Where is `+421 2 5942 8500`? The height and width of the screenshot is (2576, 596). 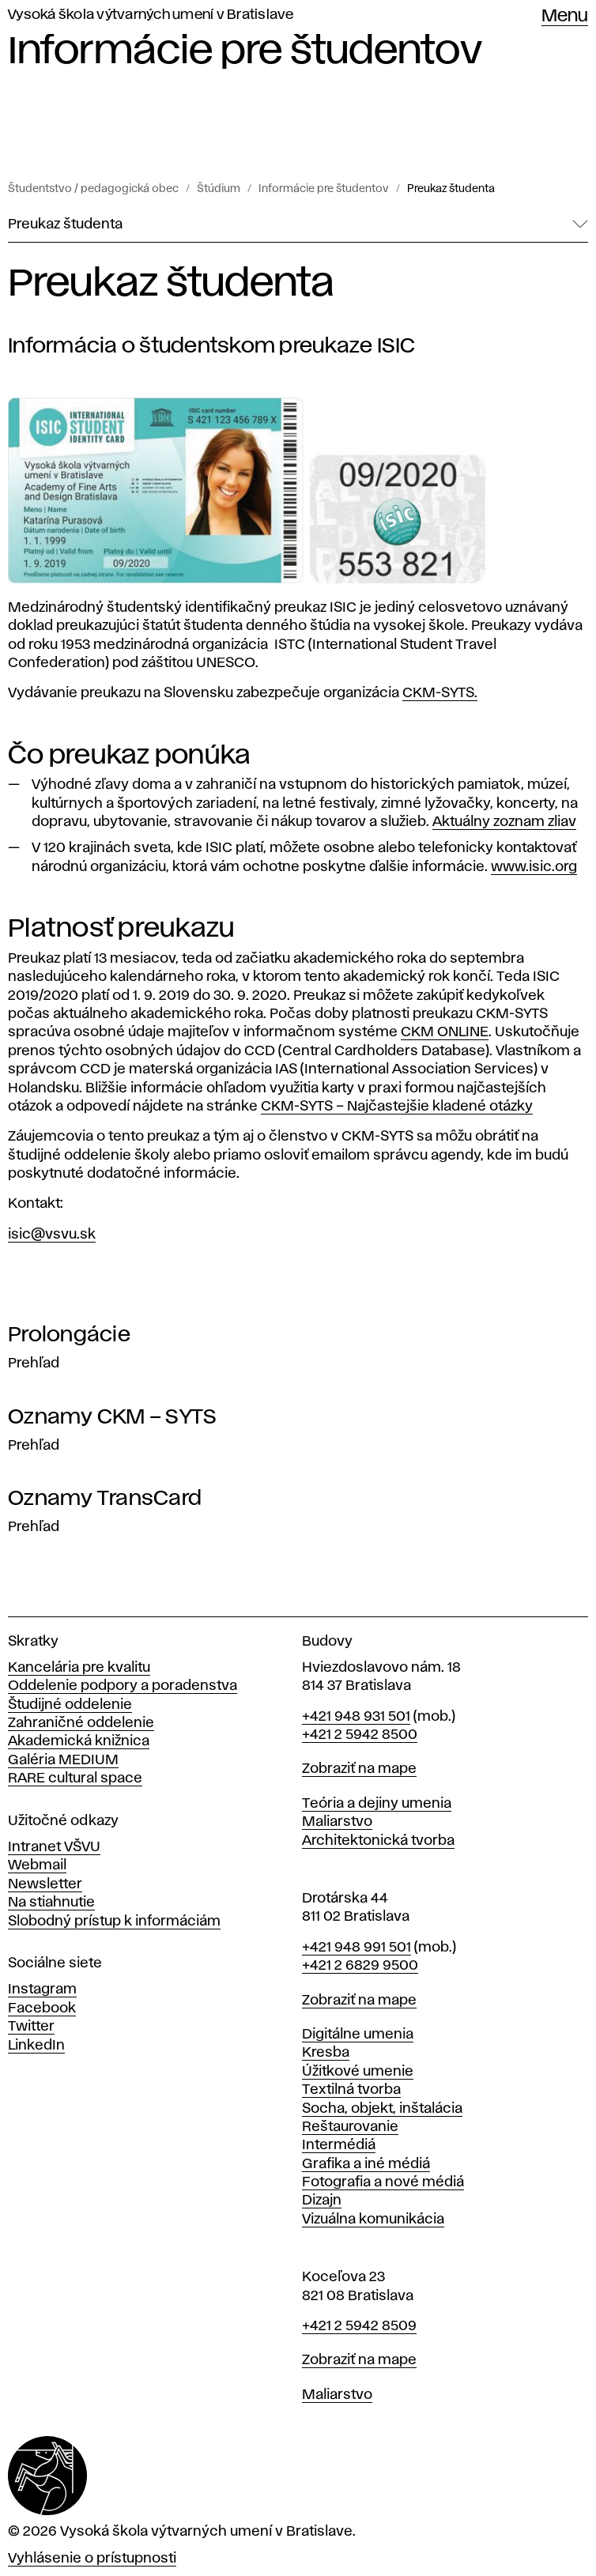 +421 2 5942 8500 is located at coordinates (359, 1735).